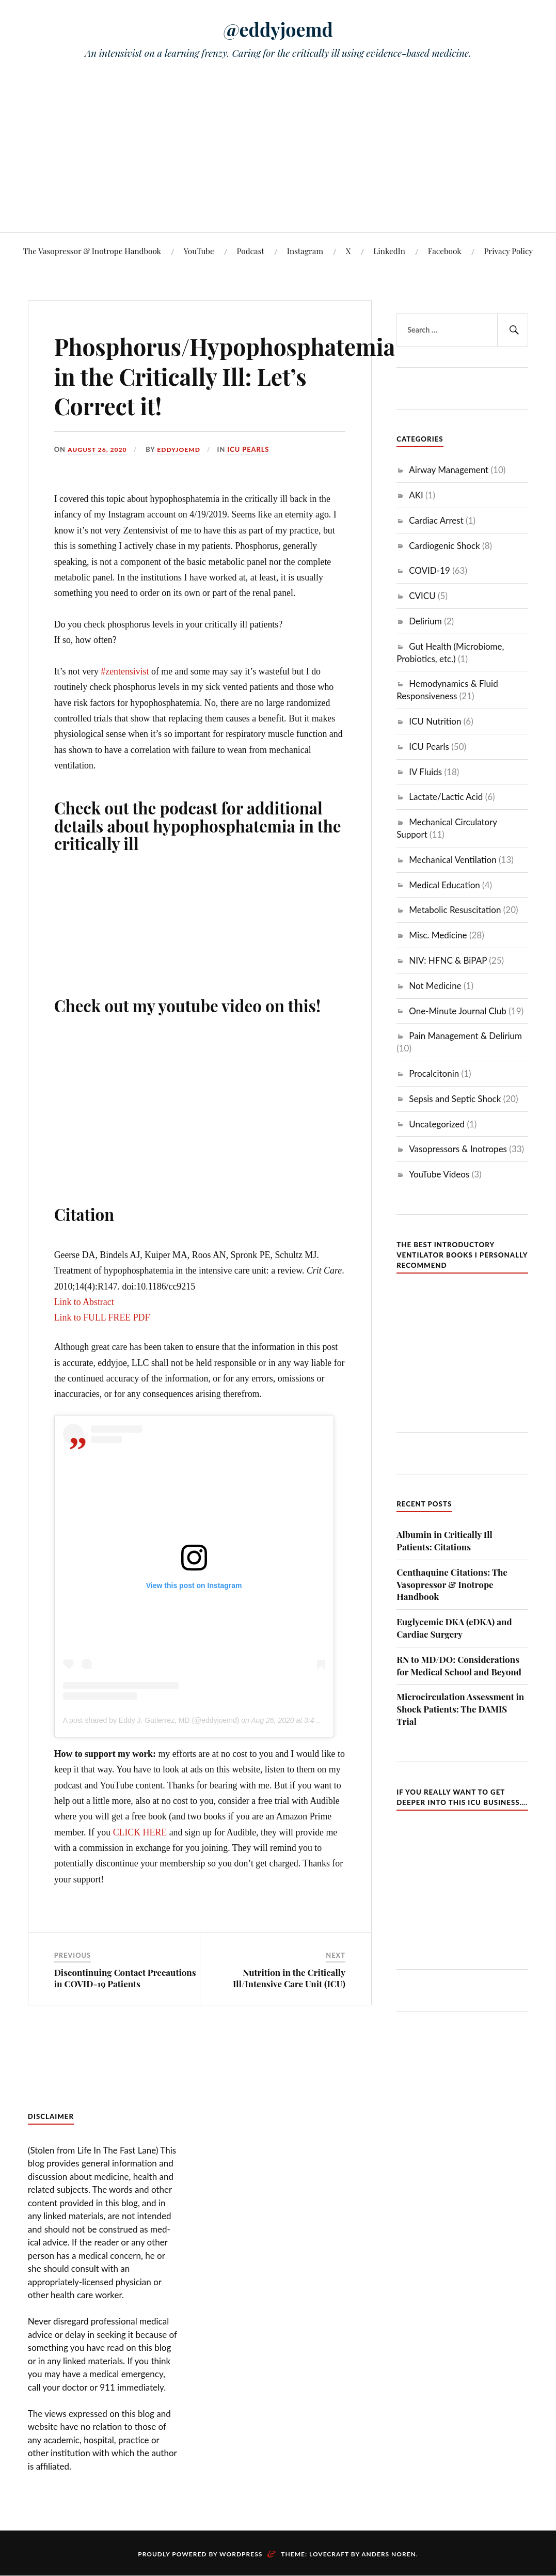  What do you see at coordinates (436, 520) in the screenshot?
I see `Cardiac Arrest` at bounding box center [436, 520].